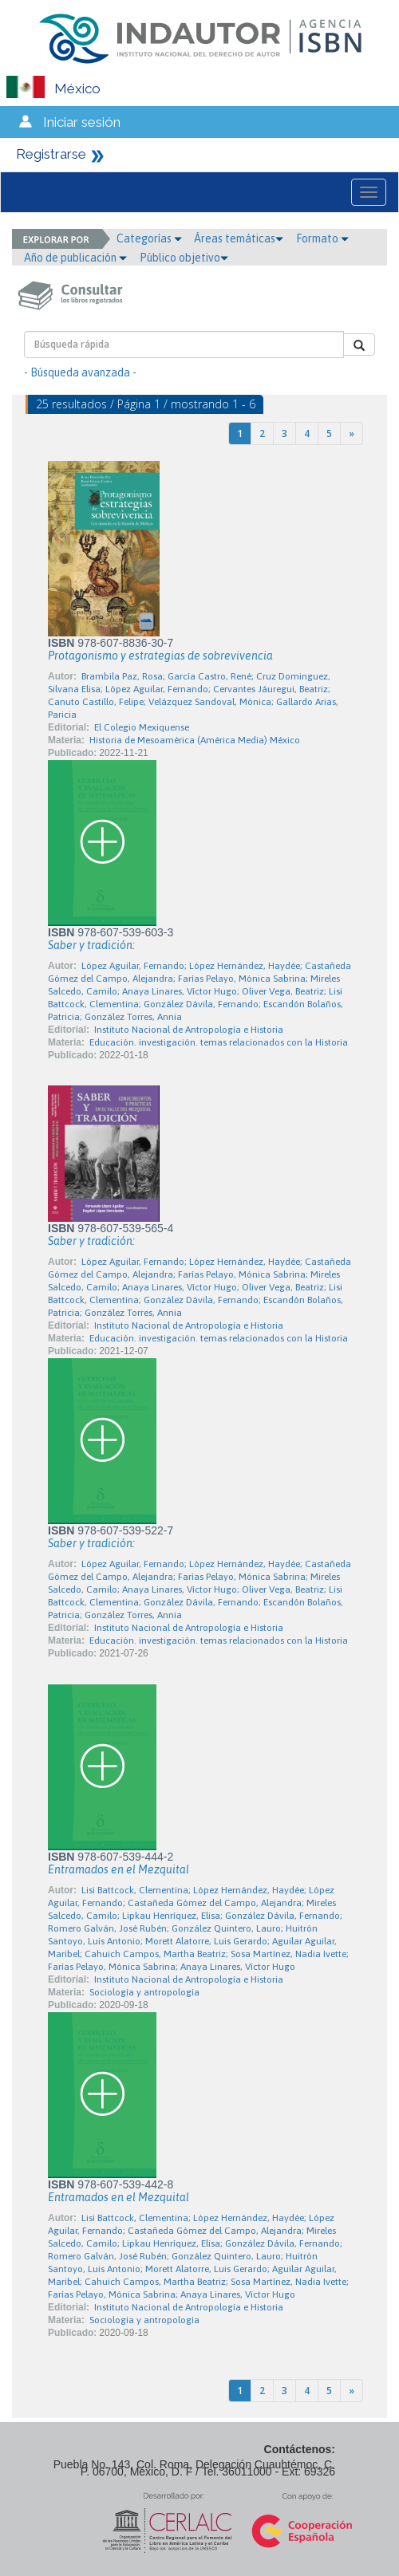  Describe the element at coordinates (149, 238) in the screenshot. I see `Categorías` at that location.